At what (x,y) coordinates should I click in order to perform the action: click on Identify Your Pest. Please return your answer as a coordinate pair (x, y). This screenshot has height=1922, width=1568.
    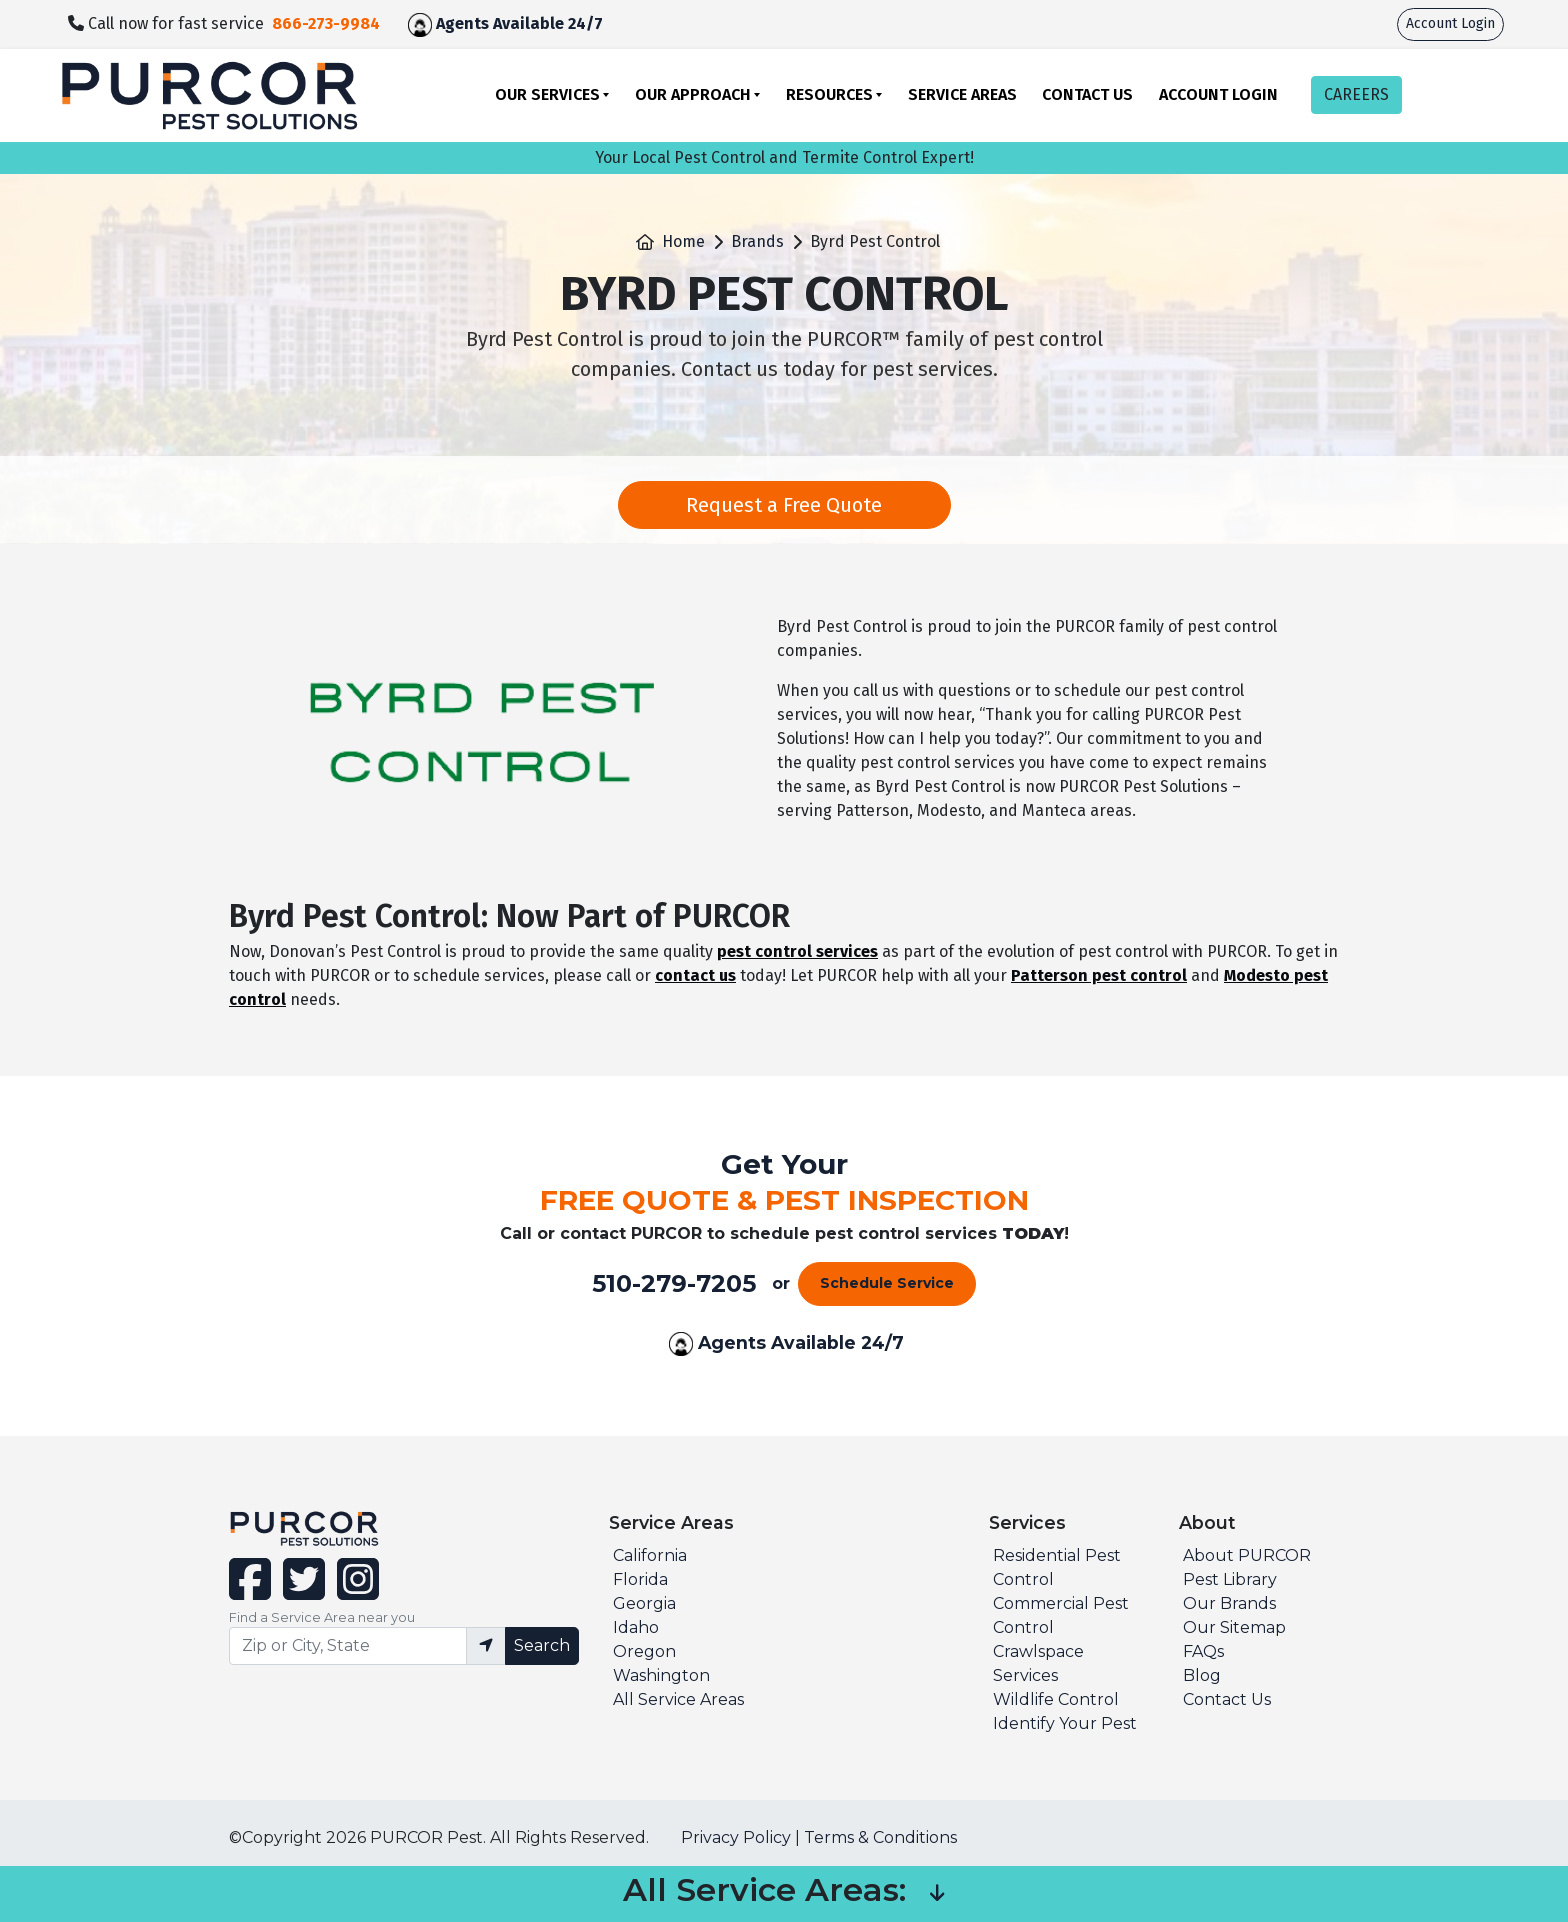
    Looking at the image, I should click on (1065, 1723).